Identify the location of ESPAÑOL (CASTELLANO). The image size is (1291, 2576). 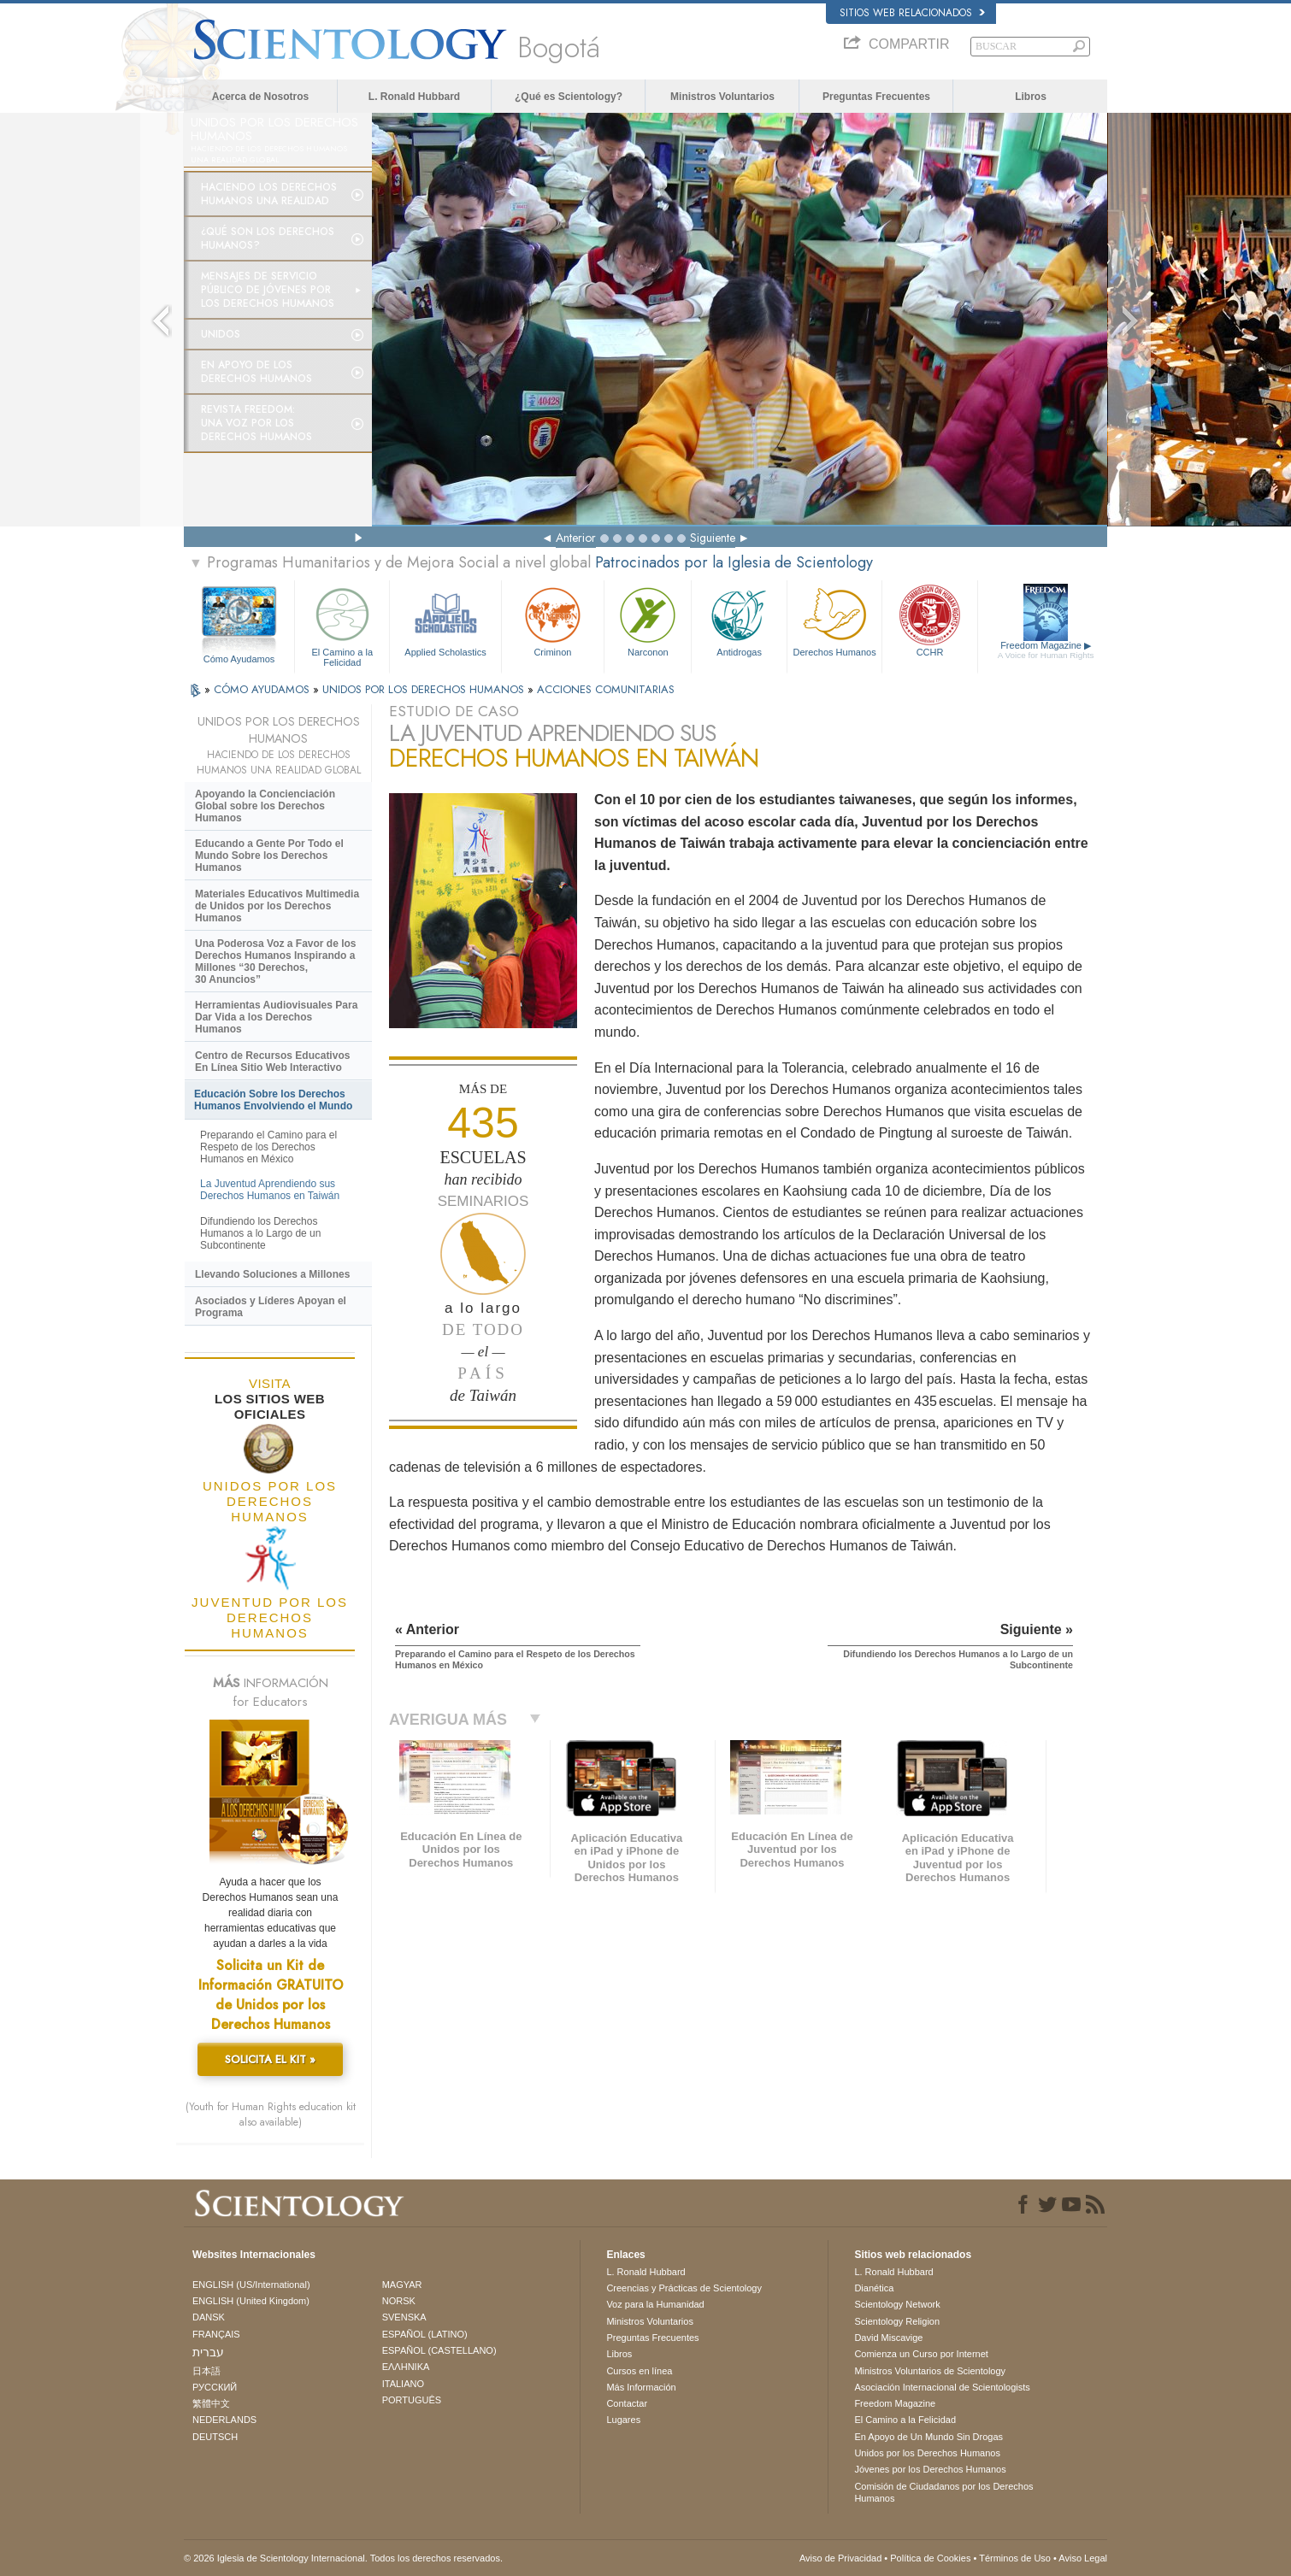
(439, 2350).